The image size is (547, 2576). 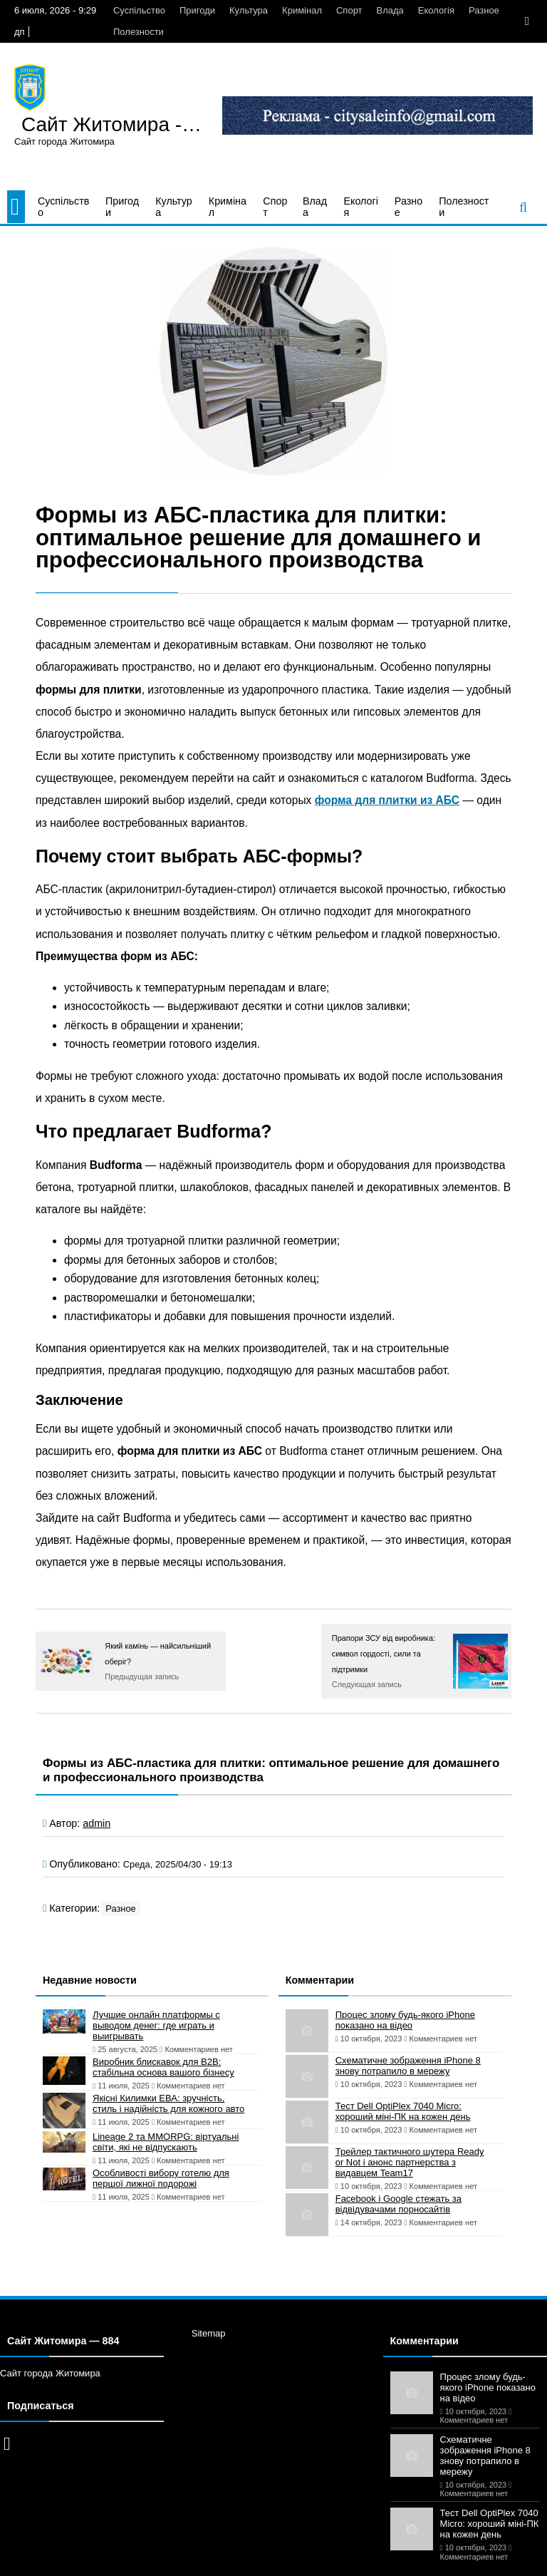 I want to click on Sitemap, so click(x=209, y=2333).